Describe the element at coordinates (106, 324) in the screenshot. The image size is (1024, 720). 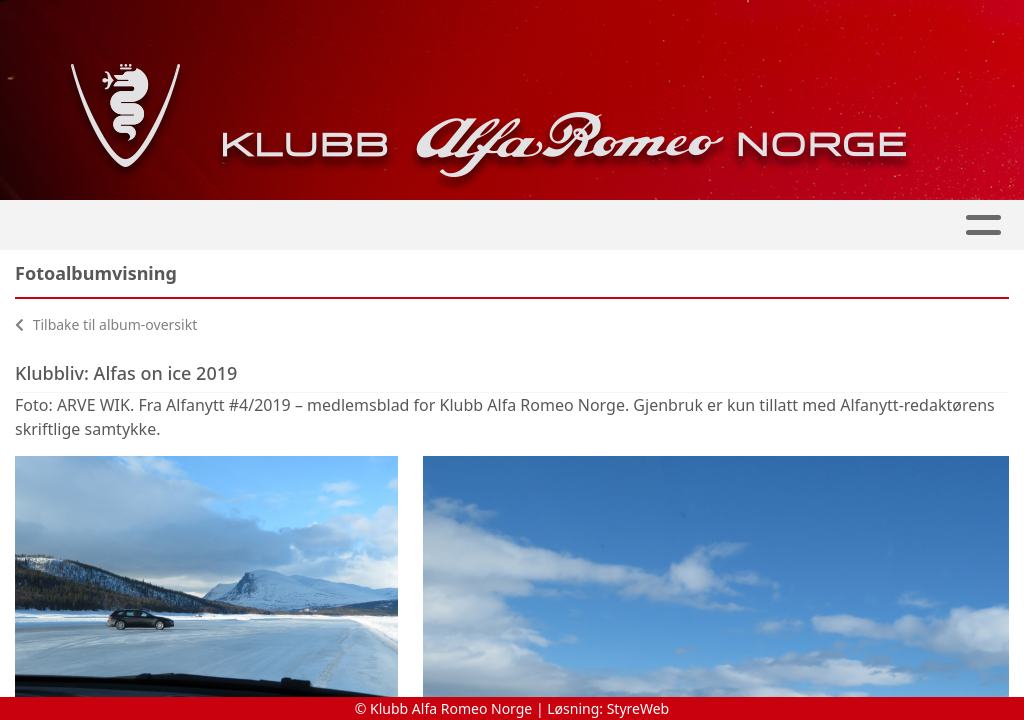
I see `Tilbake til album-oversikt` at that location.